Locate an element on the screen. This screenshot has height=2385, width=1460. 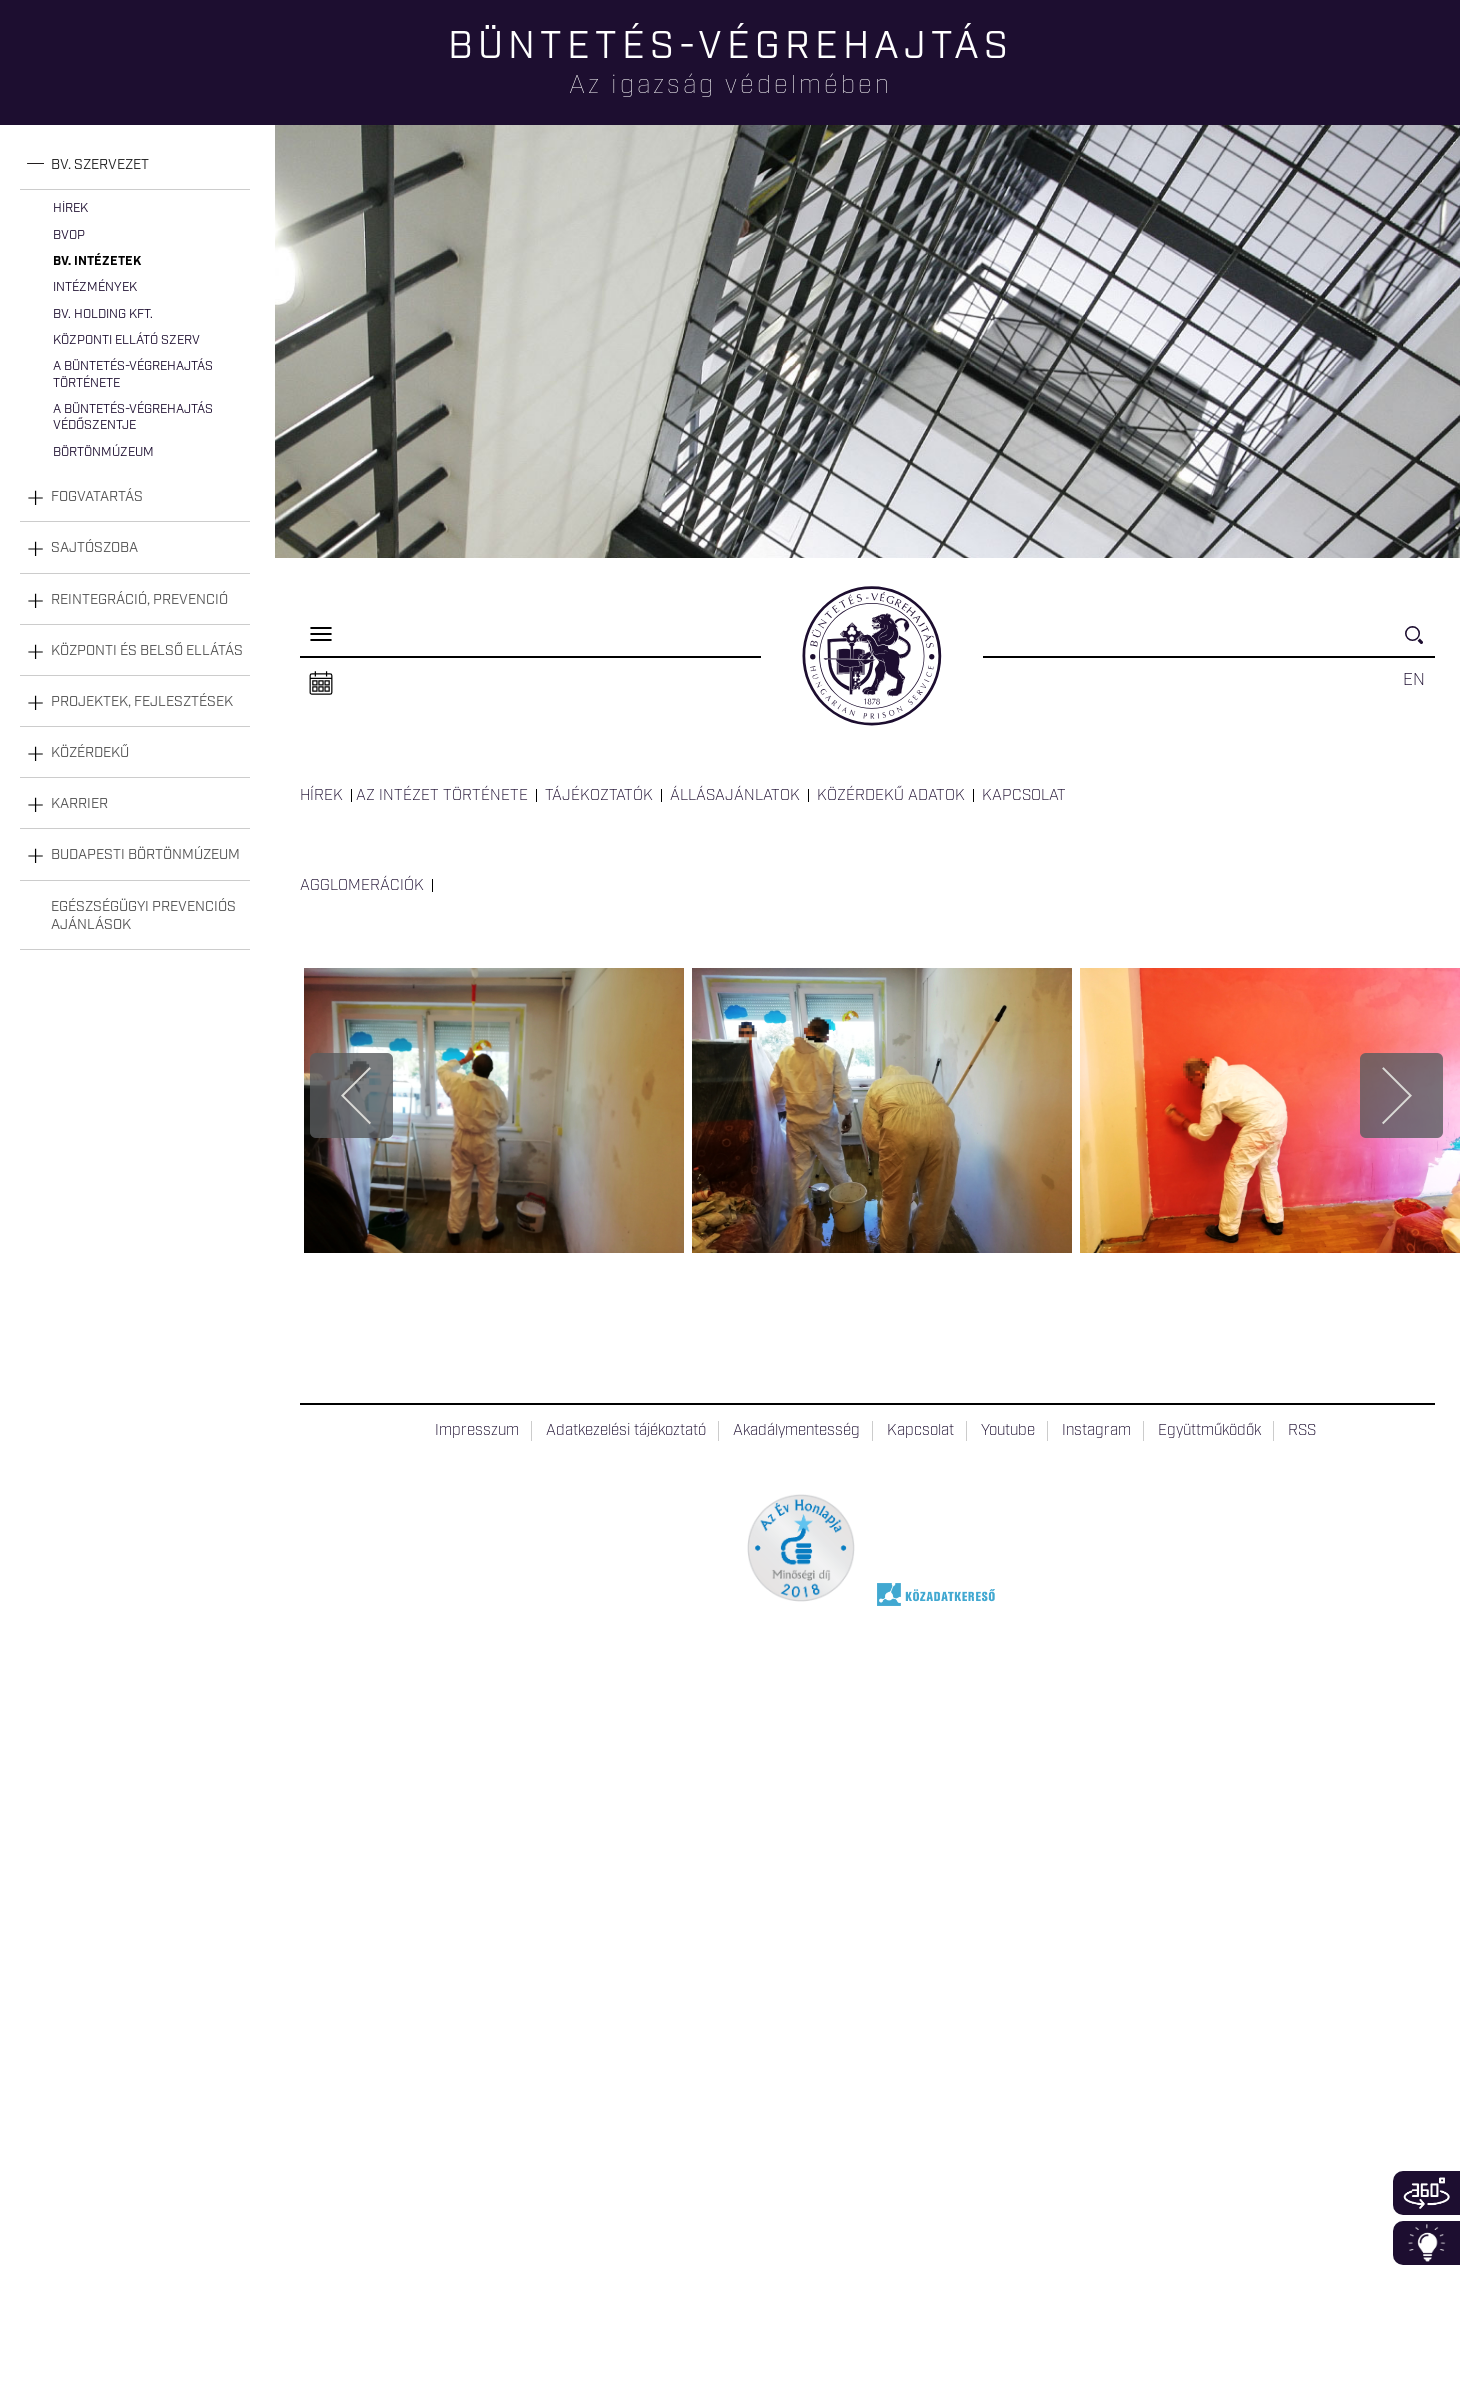
Tájékoztatók is located at coordinates (599, 796).